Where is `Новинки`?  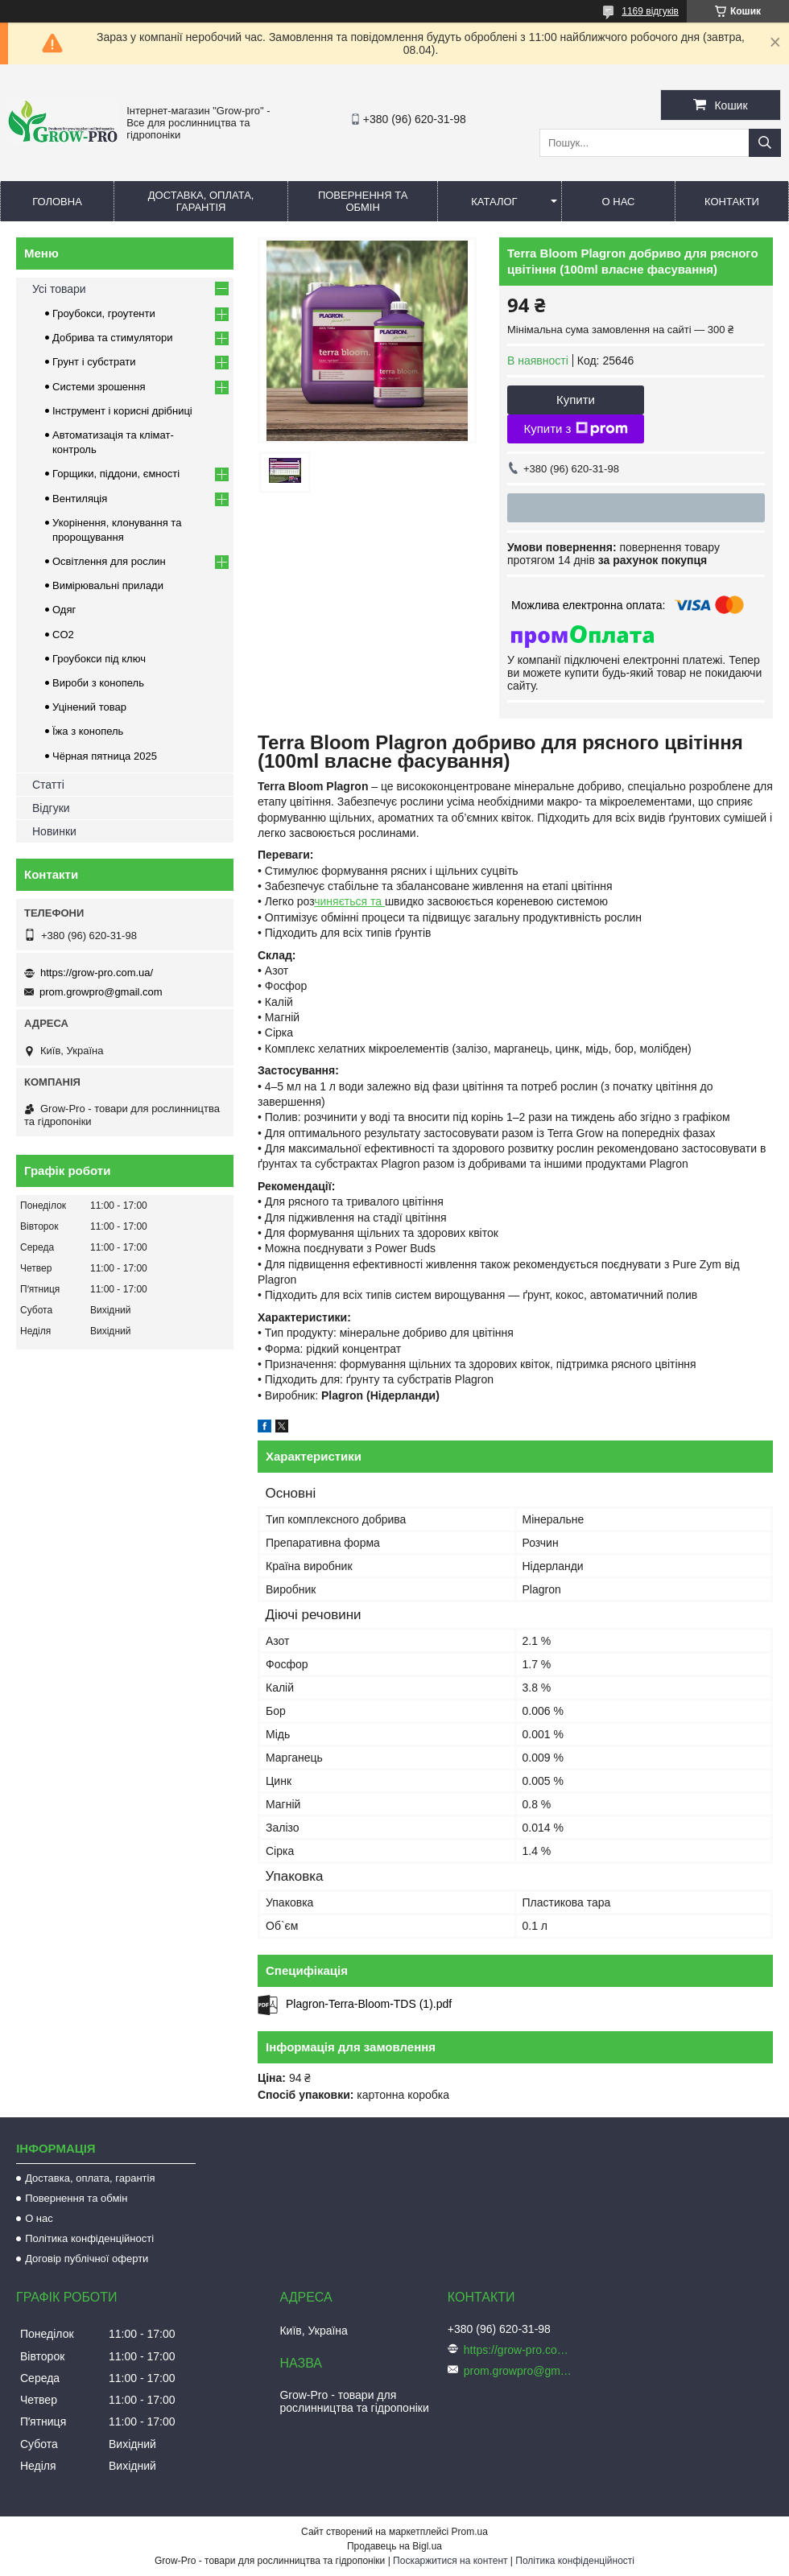
Новинки is located at coordinates (54, 831).